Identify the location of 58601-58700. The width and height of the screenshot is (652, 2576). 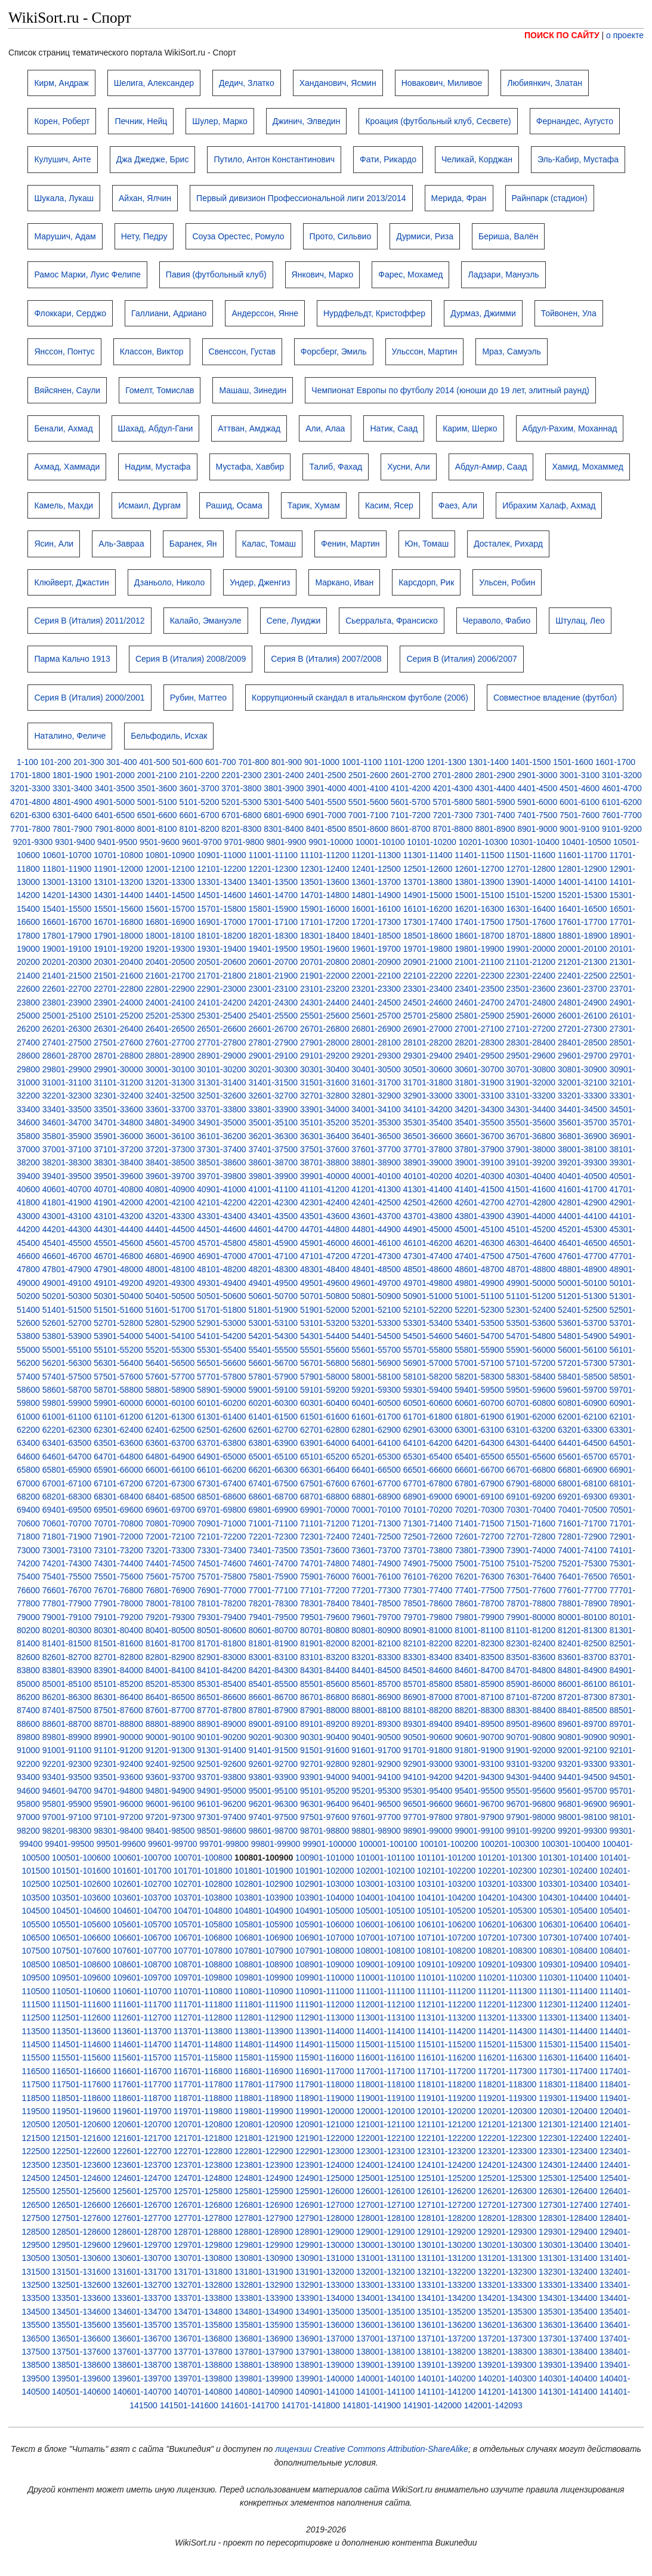
(67, 1390).